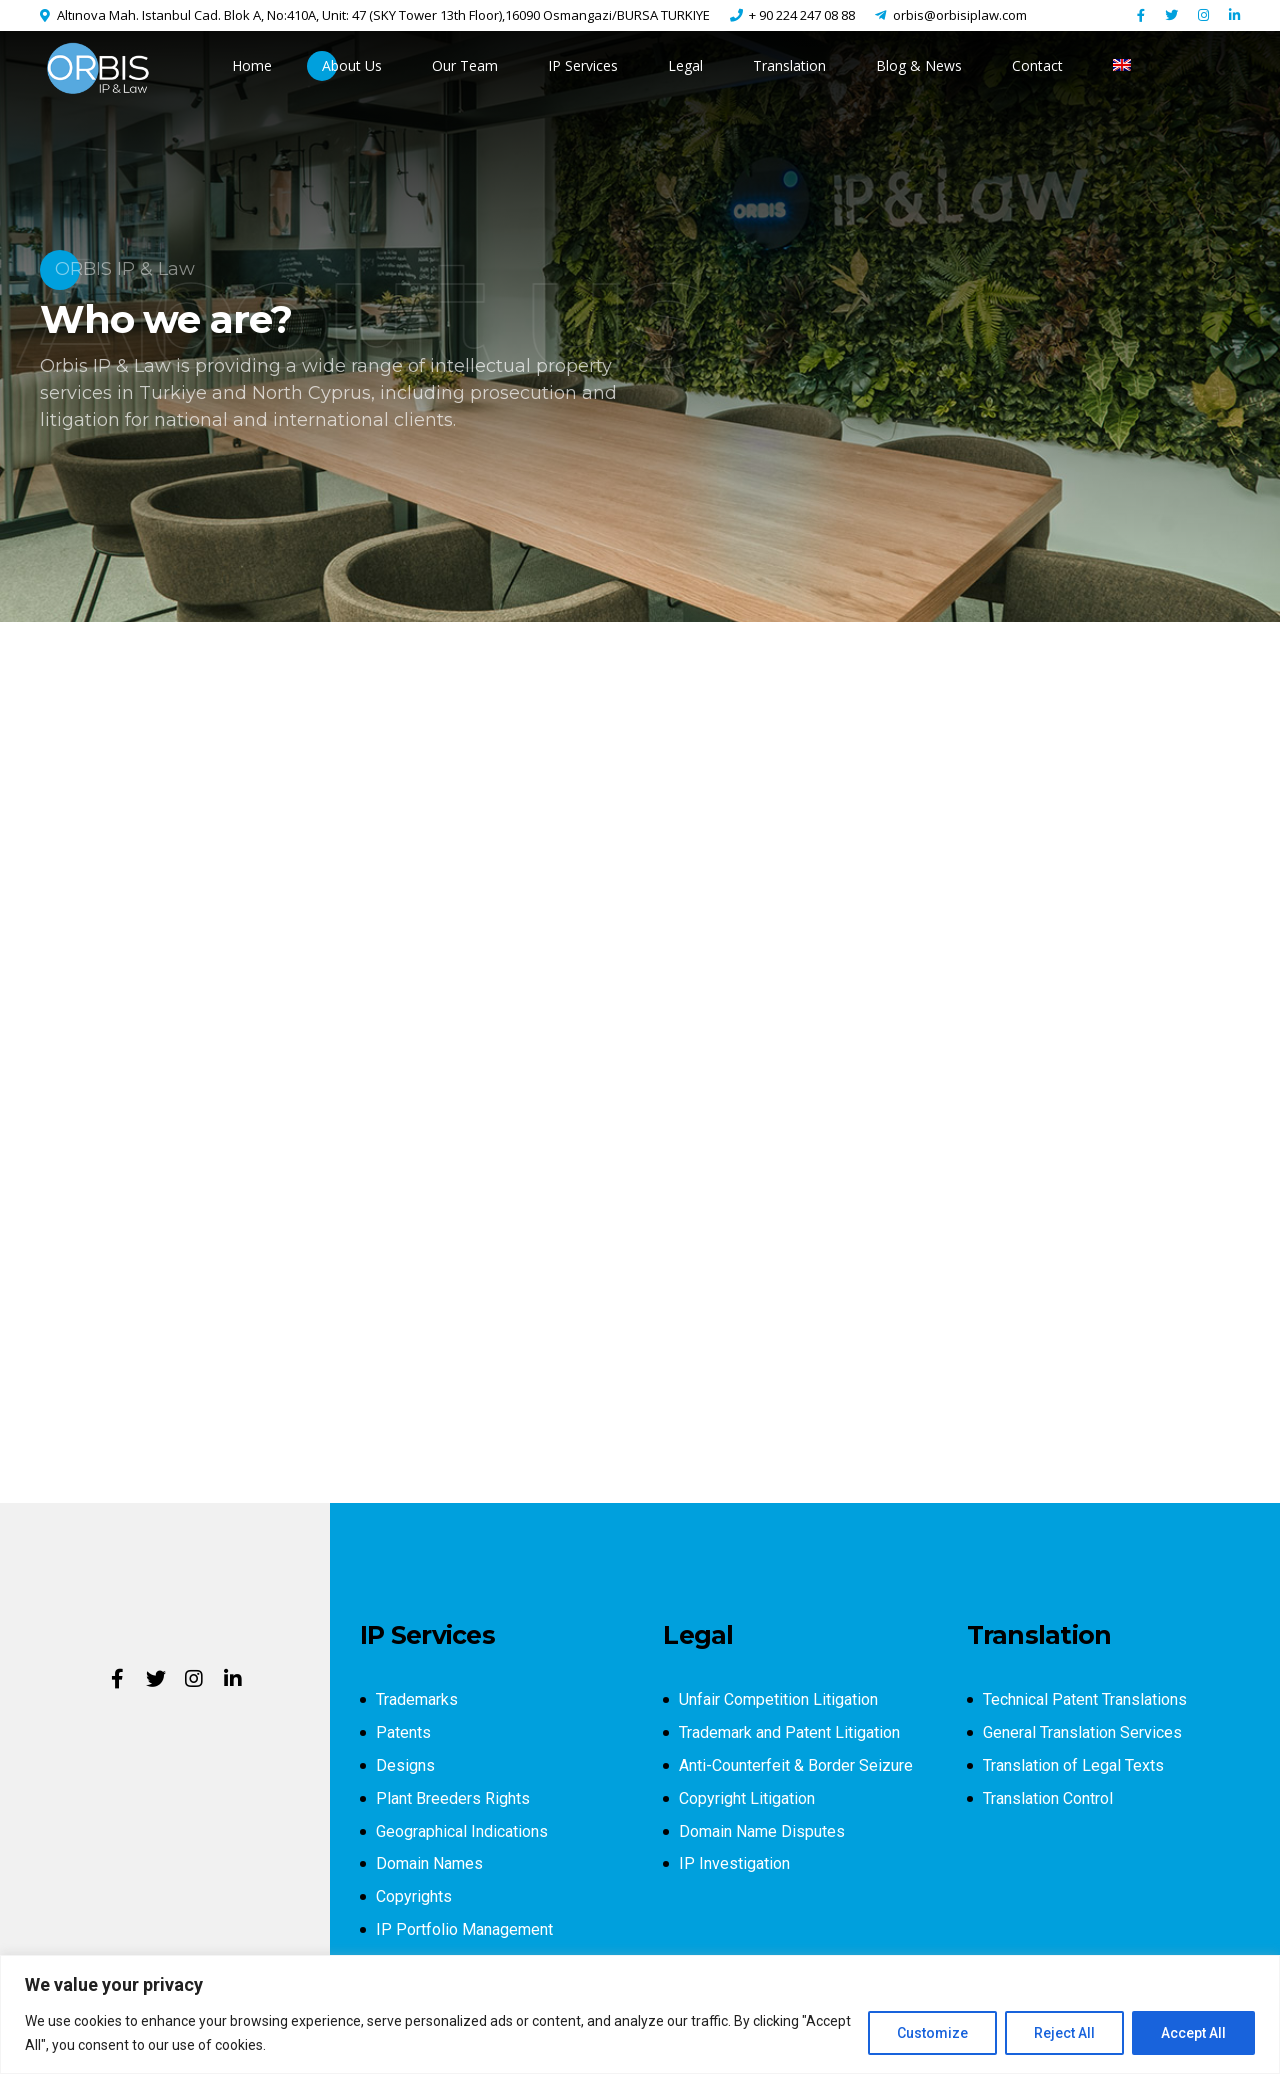  I want to click on Blog & News, so click(919, 65).